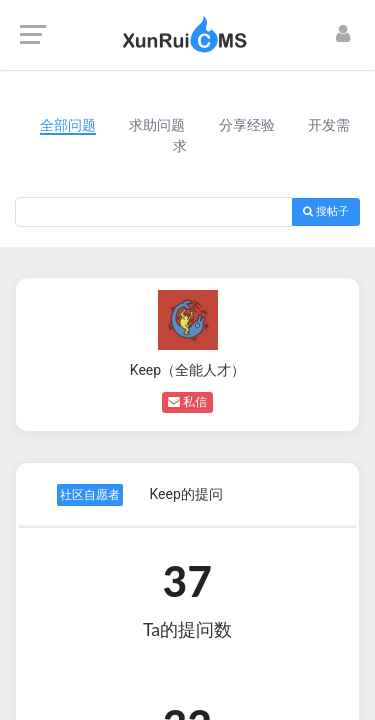 The width and height of the screenshot is (375, 720). I want to click on 求助问题, so click(157, 125).